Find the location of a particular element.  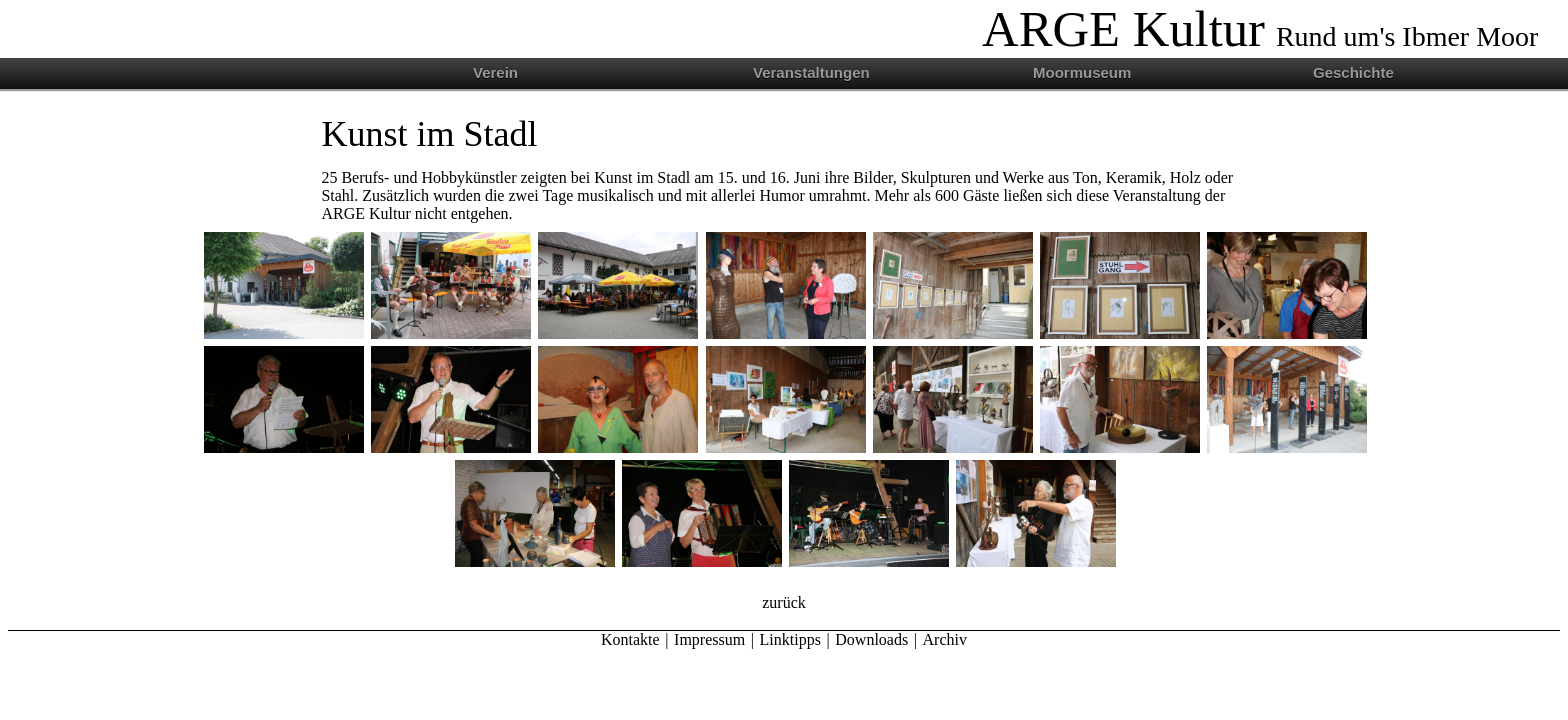

Geschichte is located at coordinates (1353, 72).